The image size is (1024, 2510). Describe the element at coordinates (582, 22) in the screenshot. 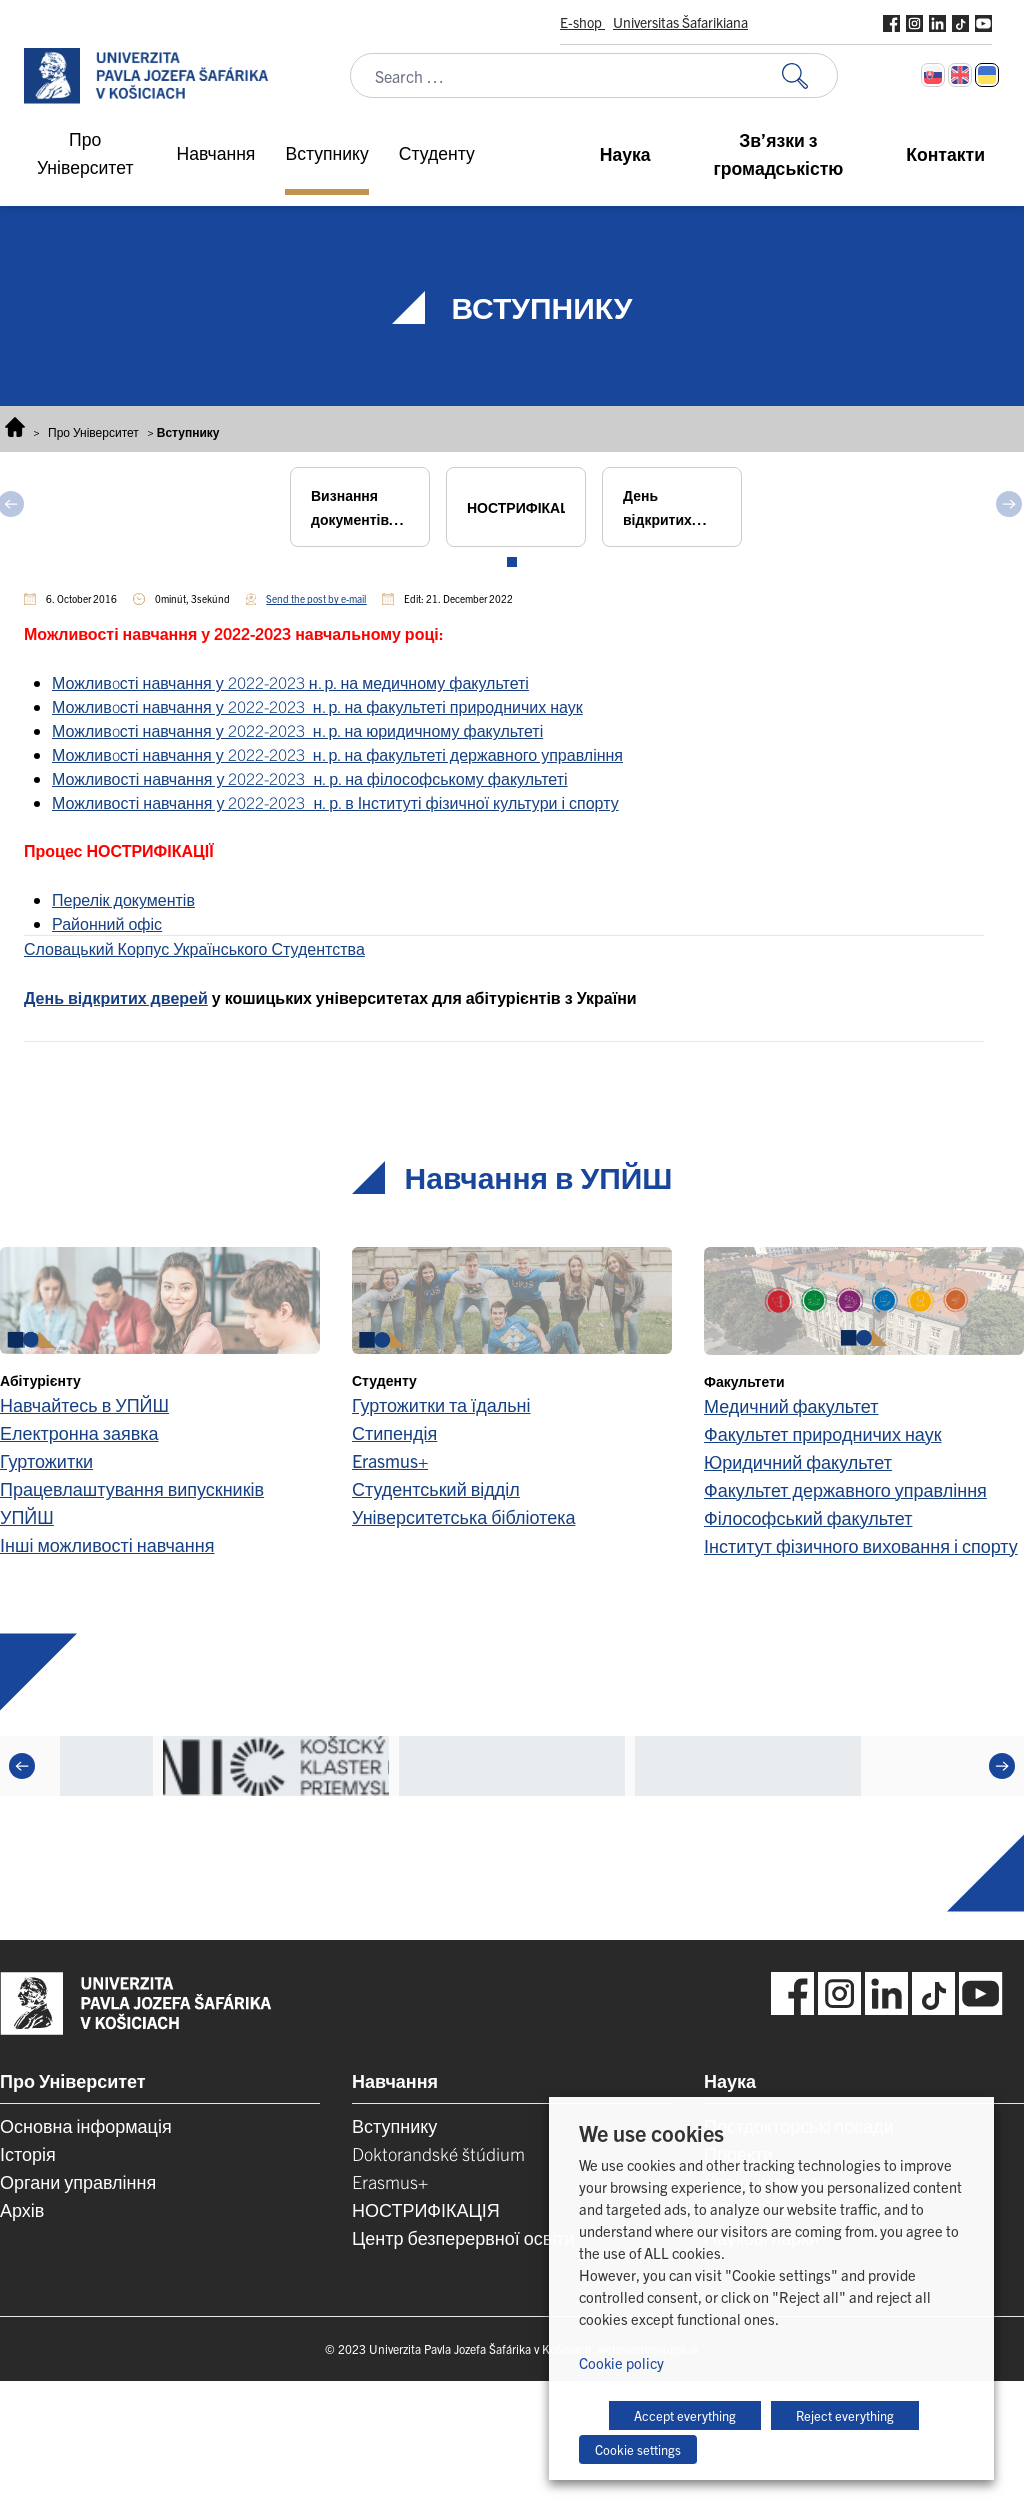

I see `E-shop` at that location.